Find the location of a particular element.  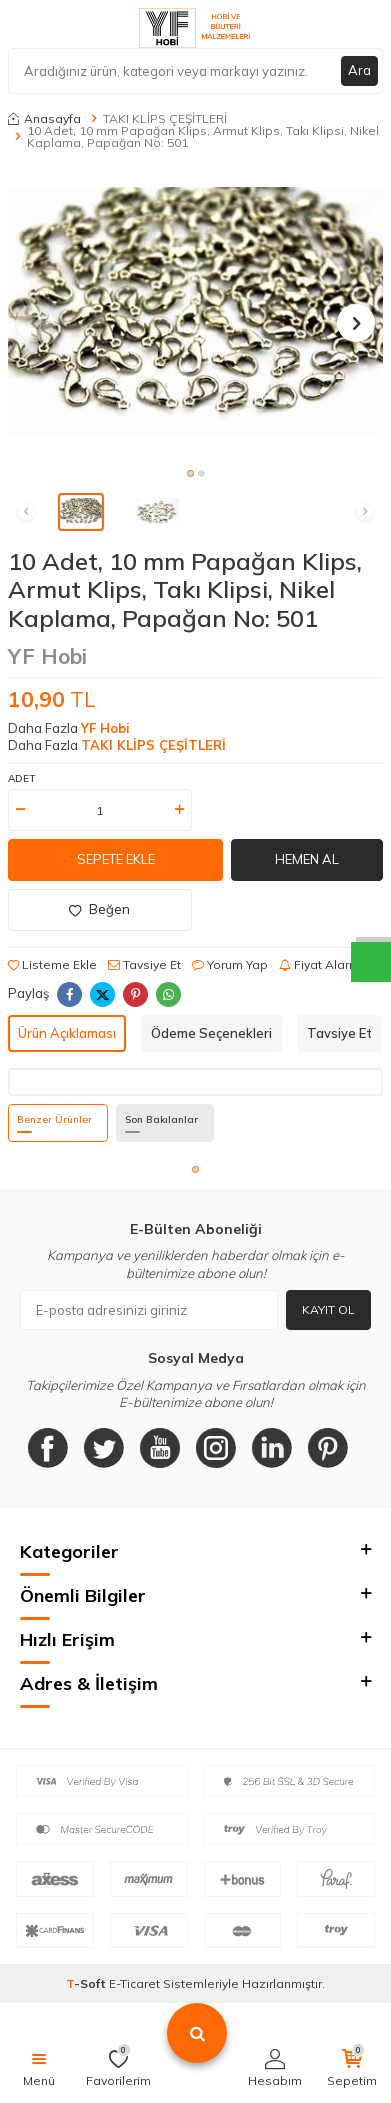

[group] is located at coordinates (195, 312).